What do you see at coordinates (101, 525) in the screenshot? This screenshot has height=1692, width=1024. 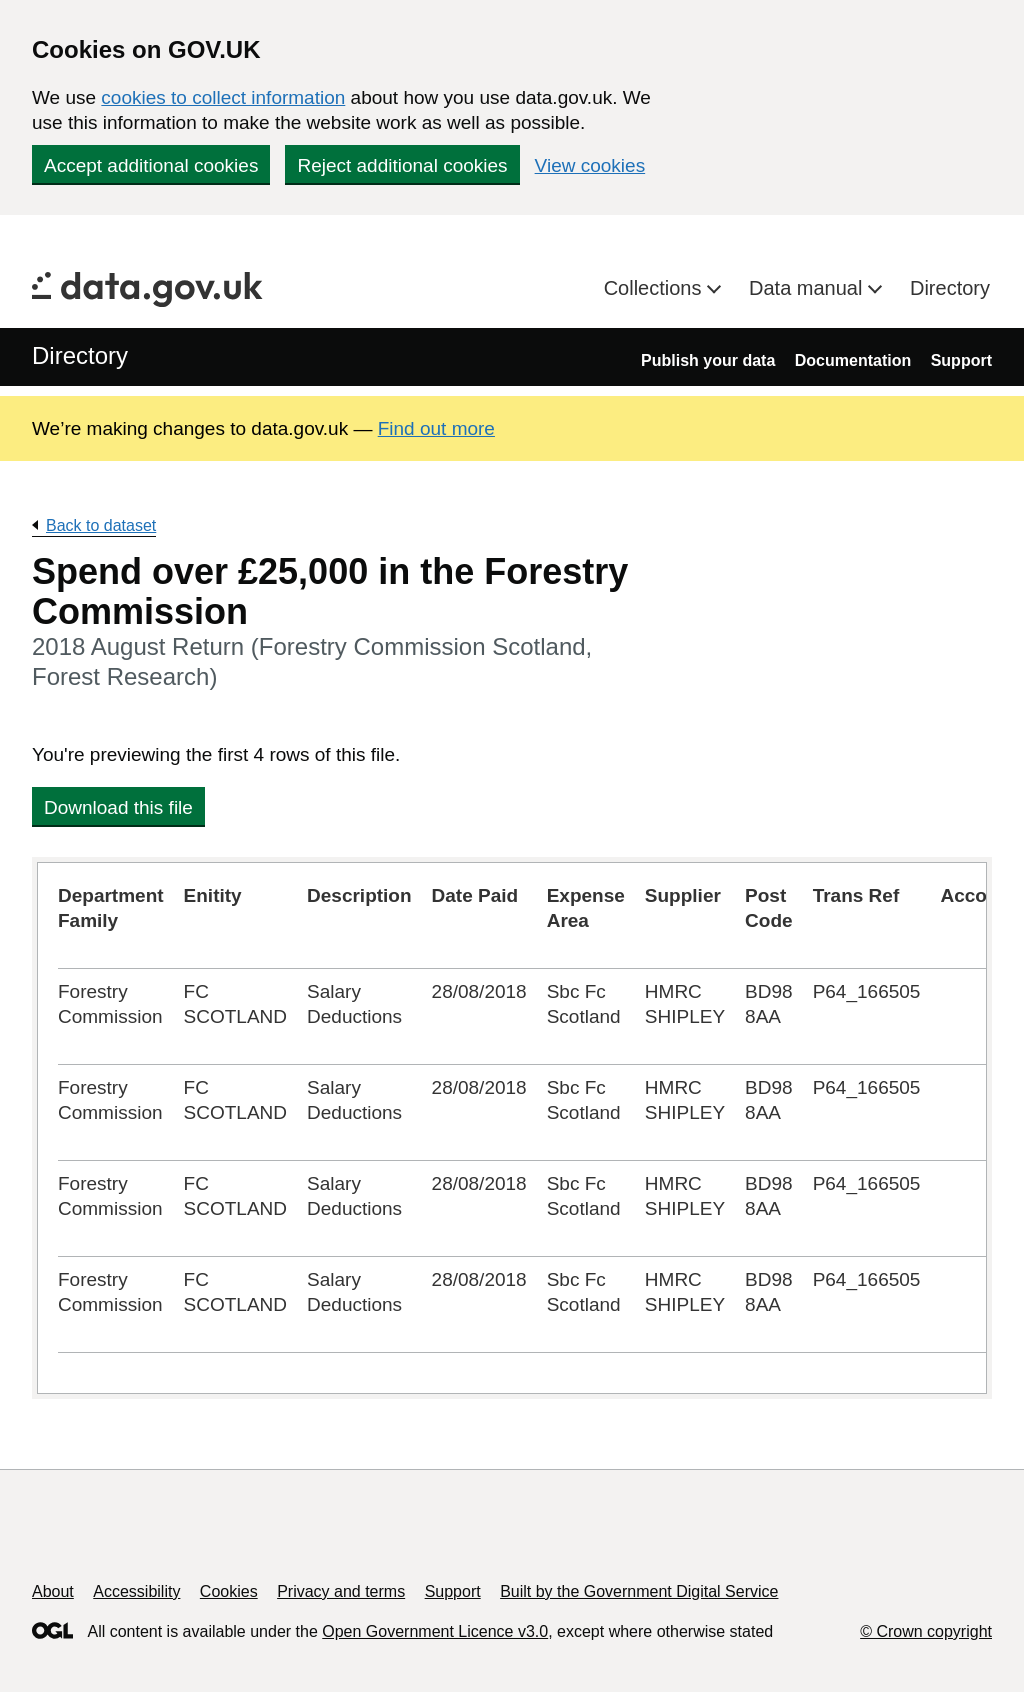 I see `Back to dataset` at bounding box center [101, 525].